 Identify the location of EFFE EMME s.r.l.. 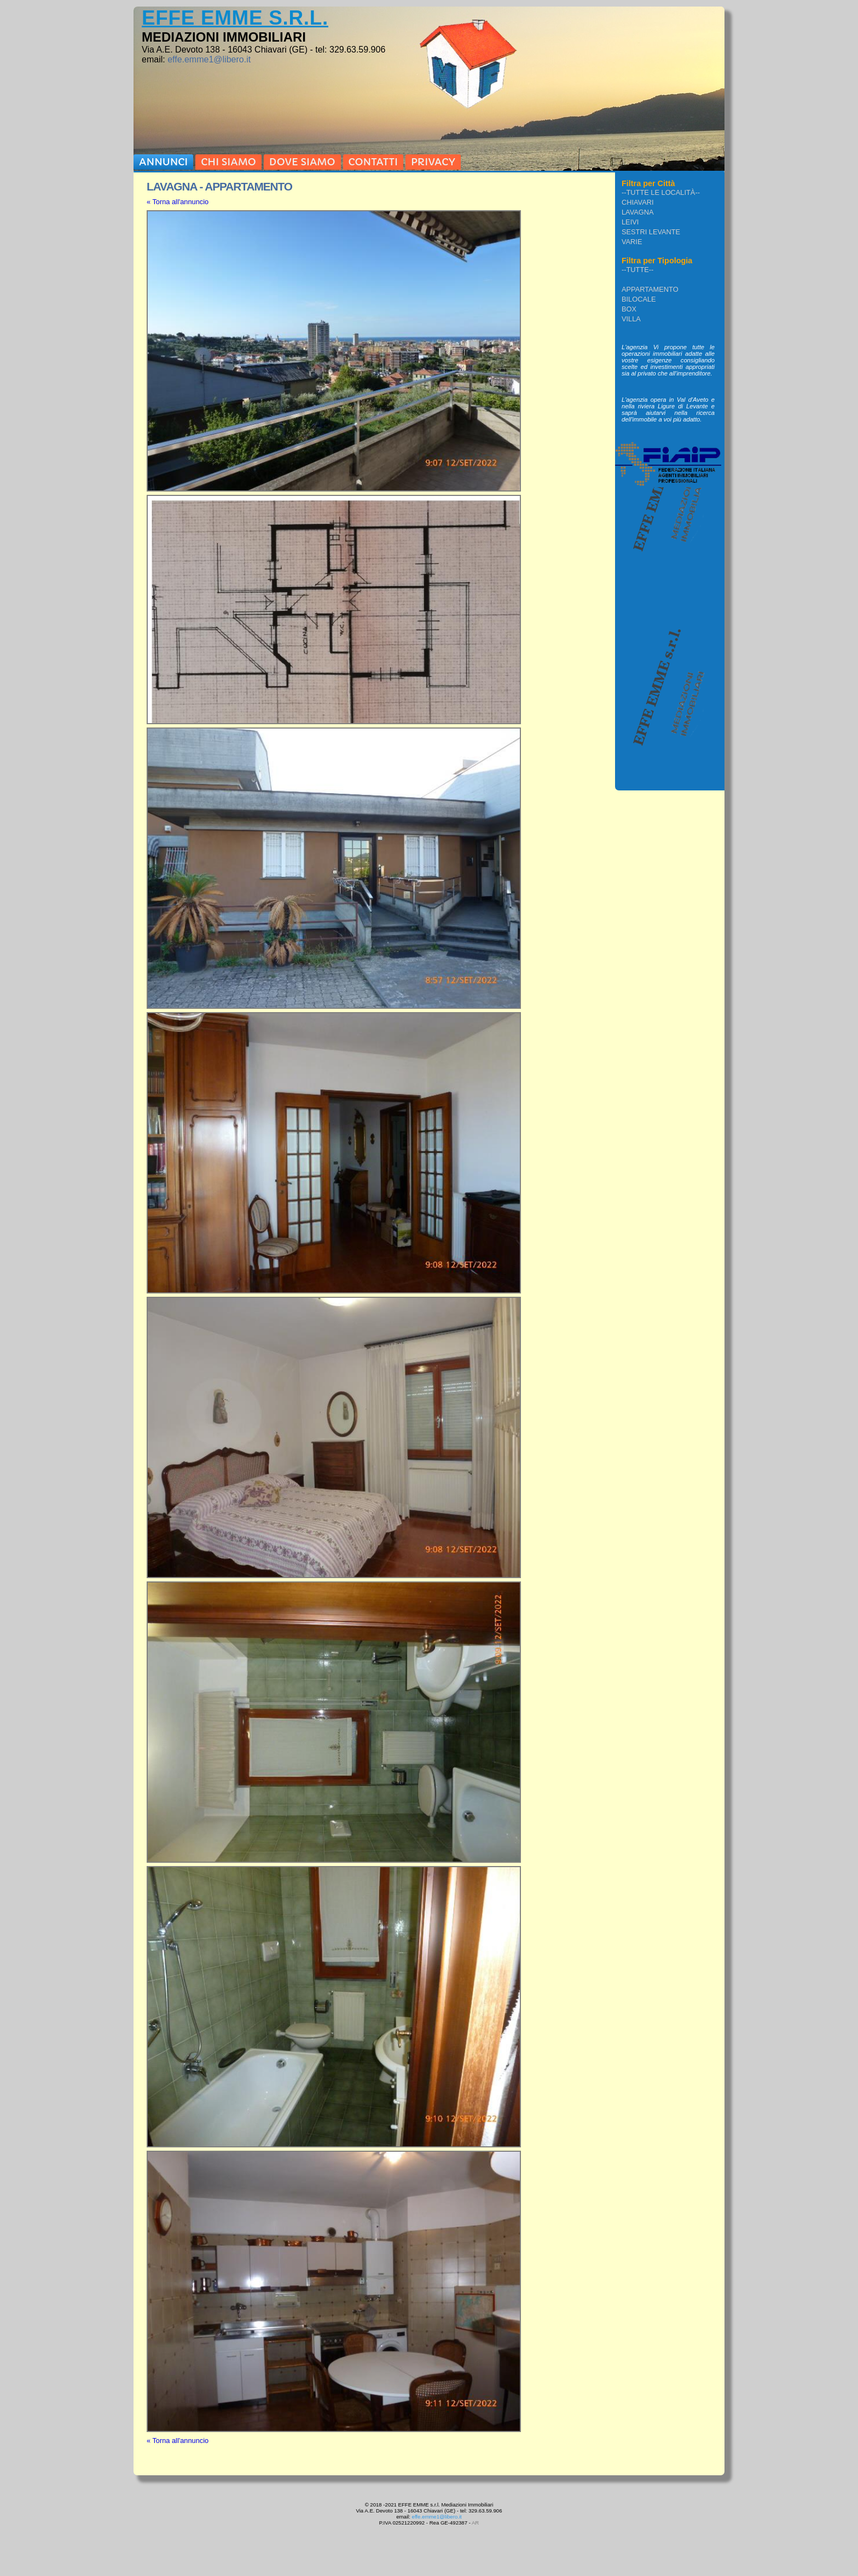
(235, 18).